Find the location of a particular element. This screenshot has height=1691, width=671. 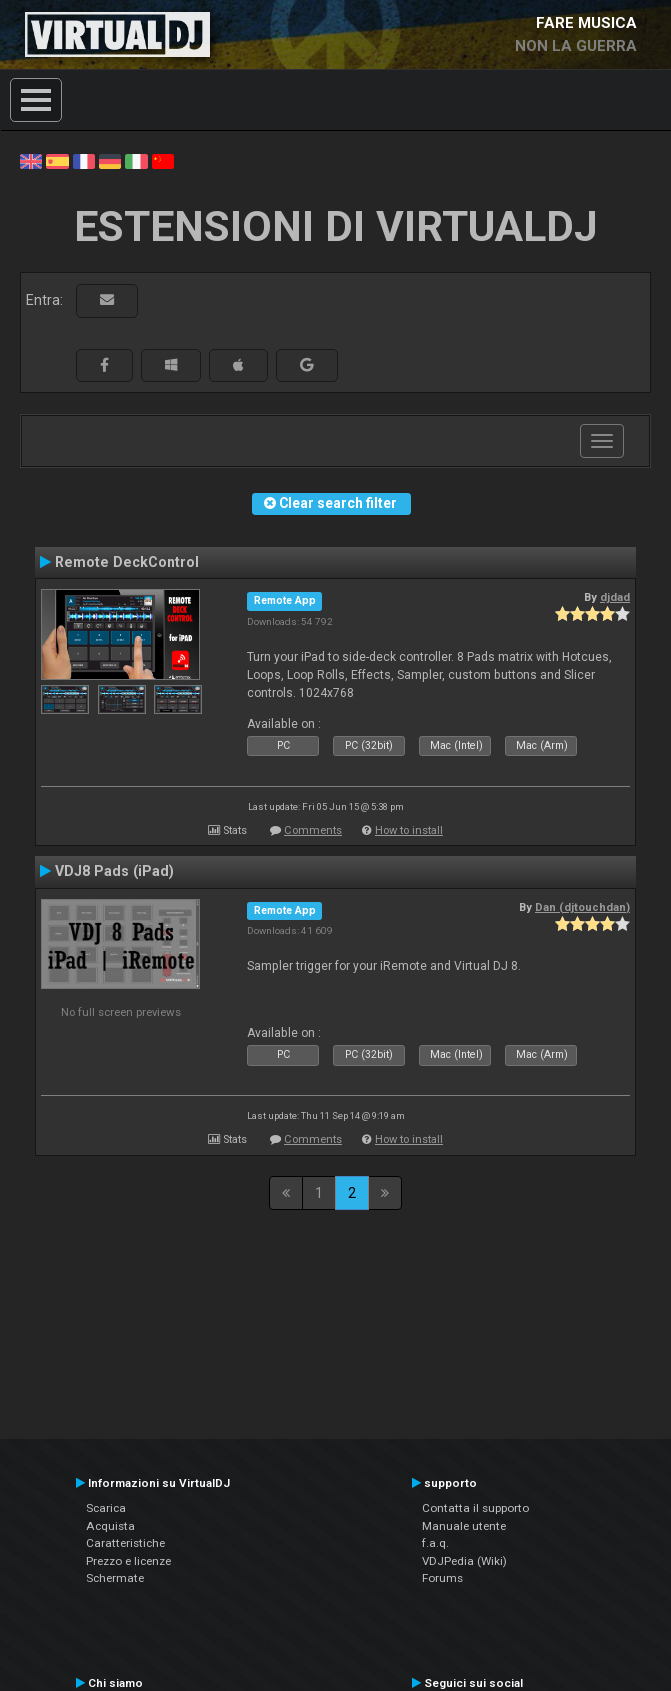

VDJ8 Pads (iPad) is located at coordinates (114, 871).